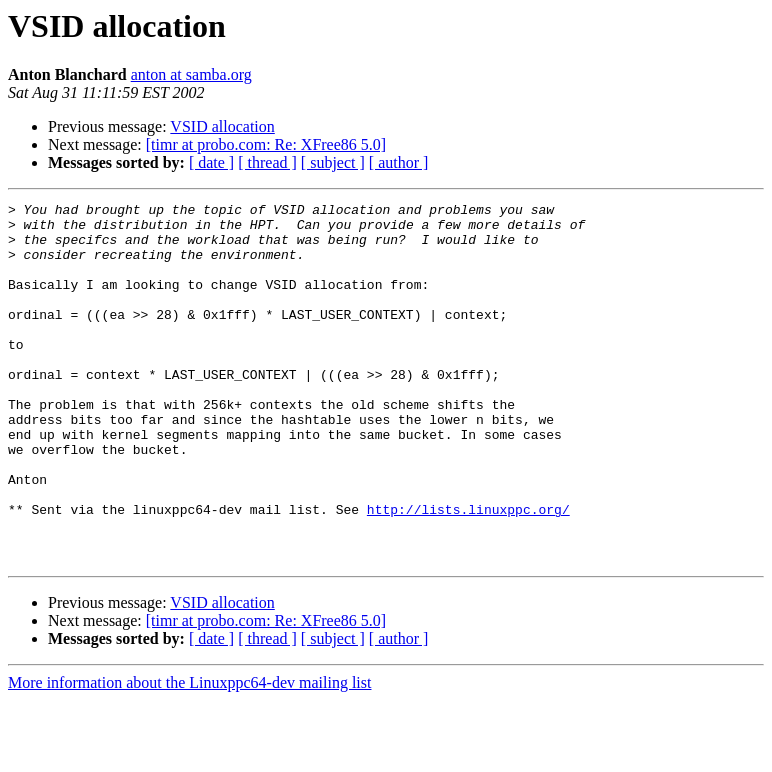  I want to click on [ date ], so click(211, 162).